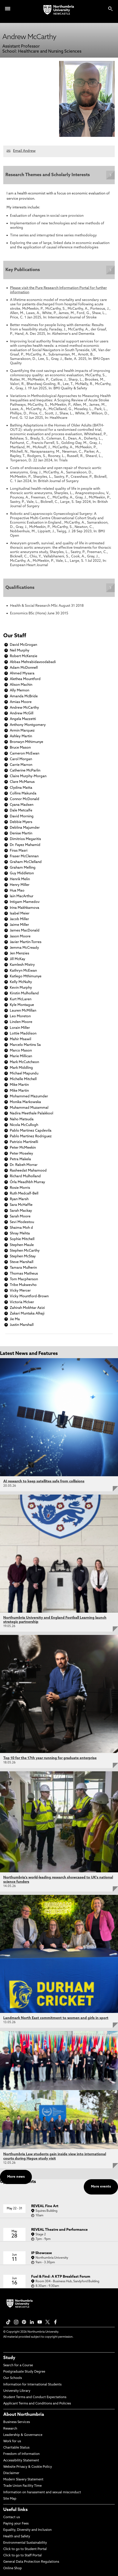 The image size is (118, 2576). What do you see at coordinates (21, 685) in the screenshot?
I see `Alison Machin` at bounding box center [21, 685].